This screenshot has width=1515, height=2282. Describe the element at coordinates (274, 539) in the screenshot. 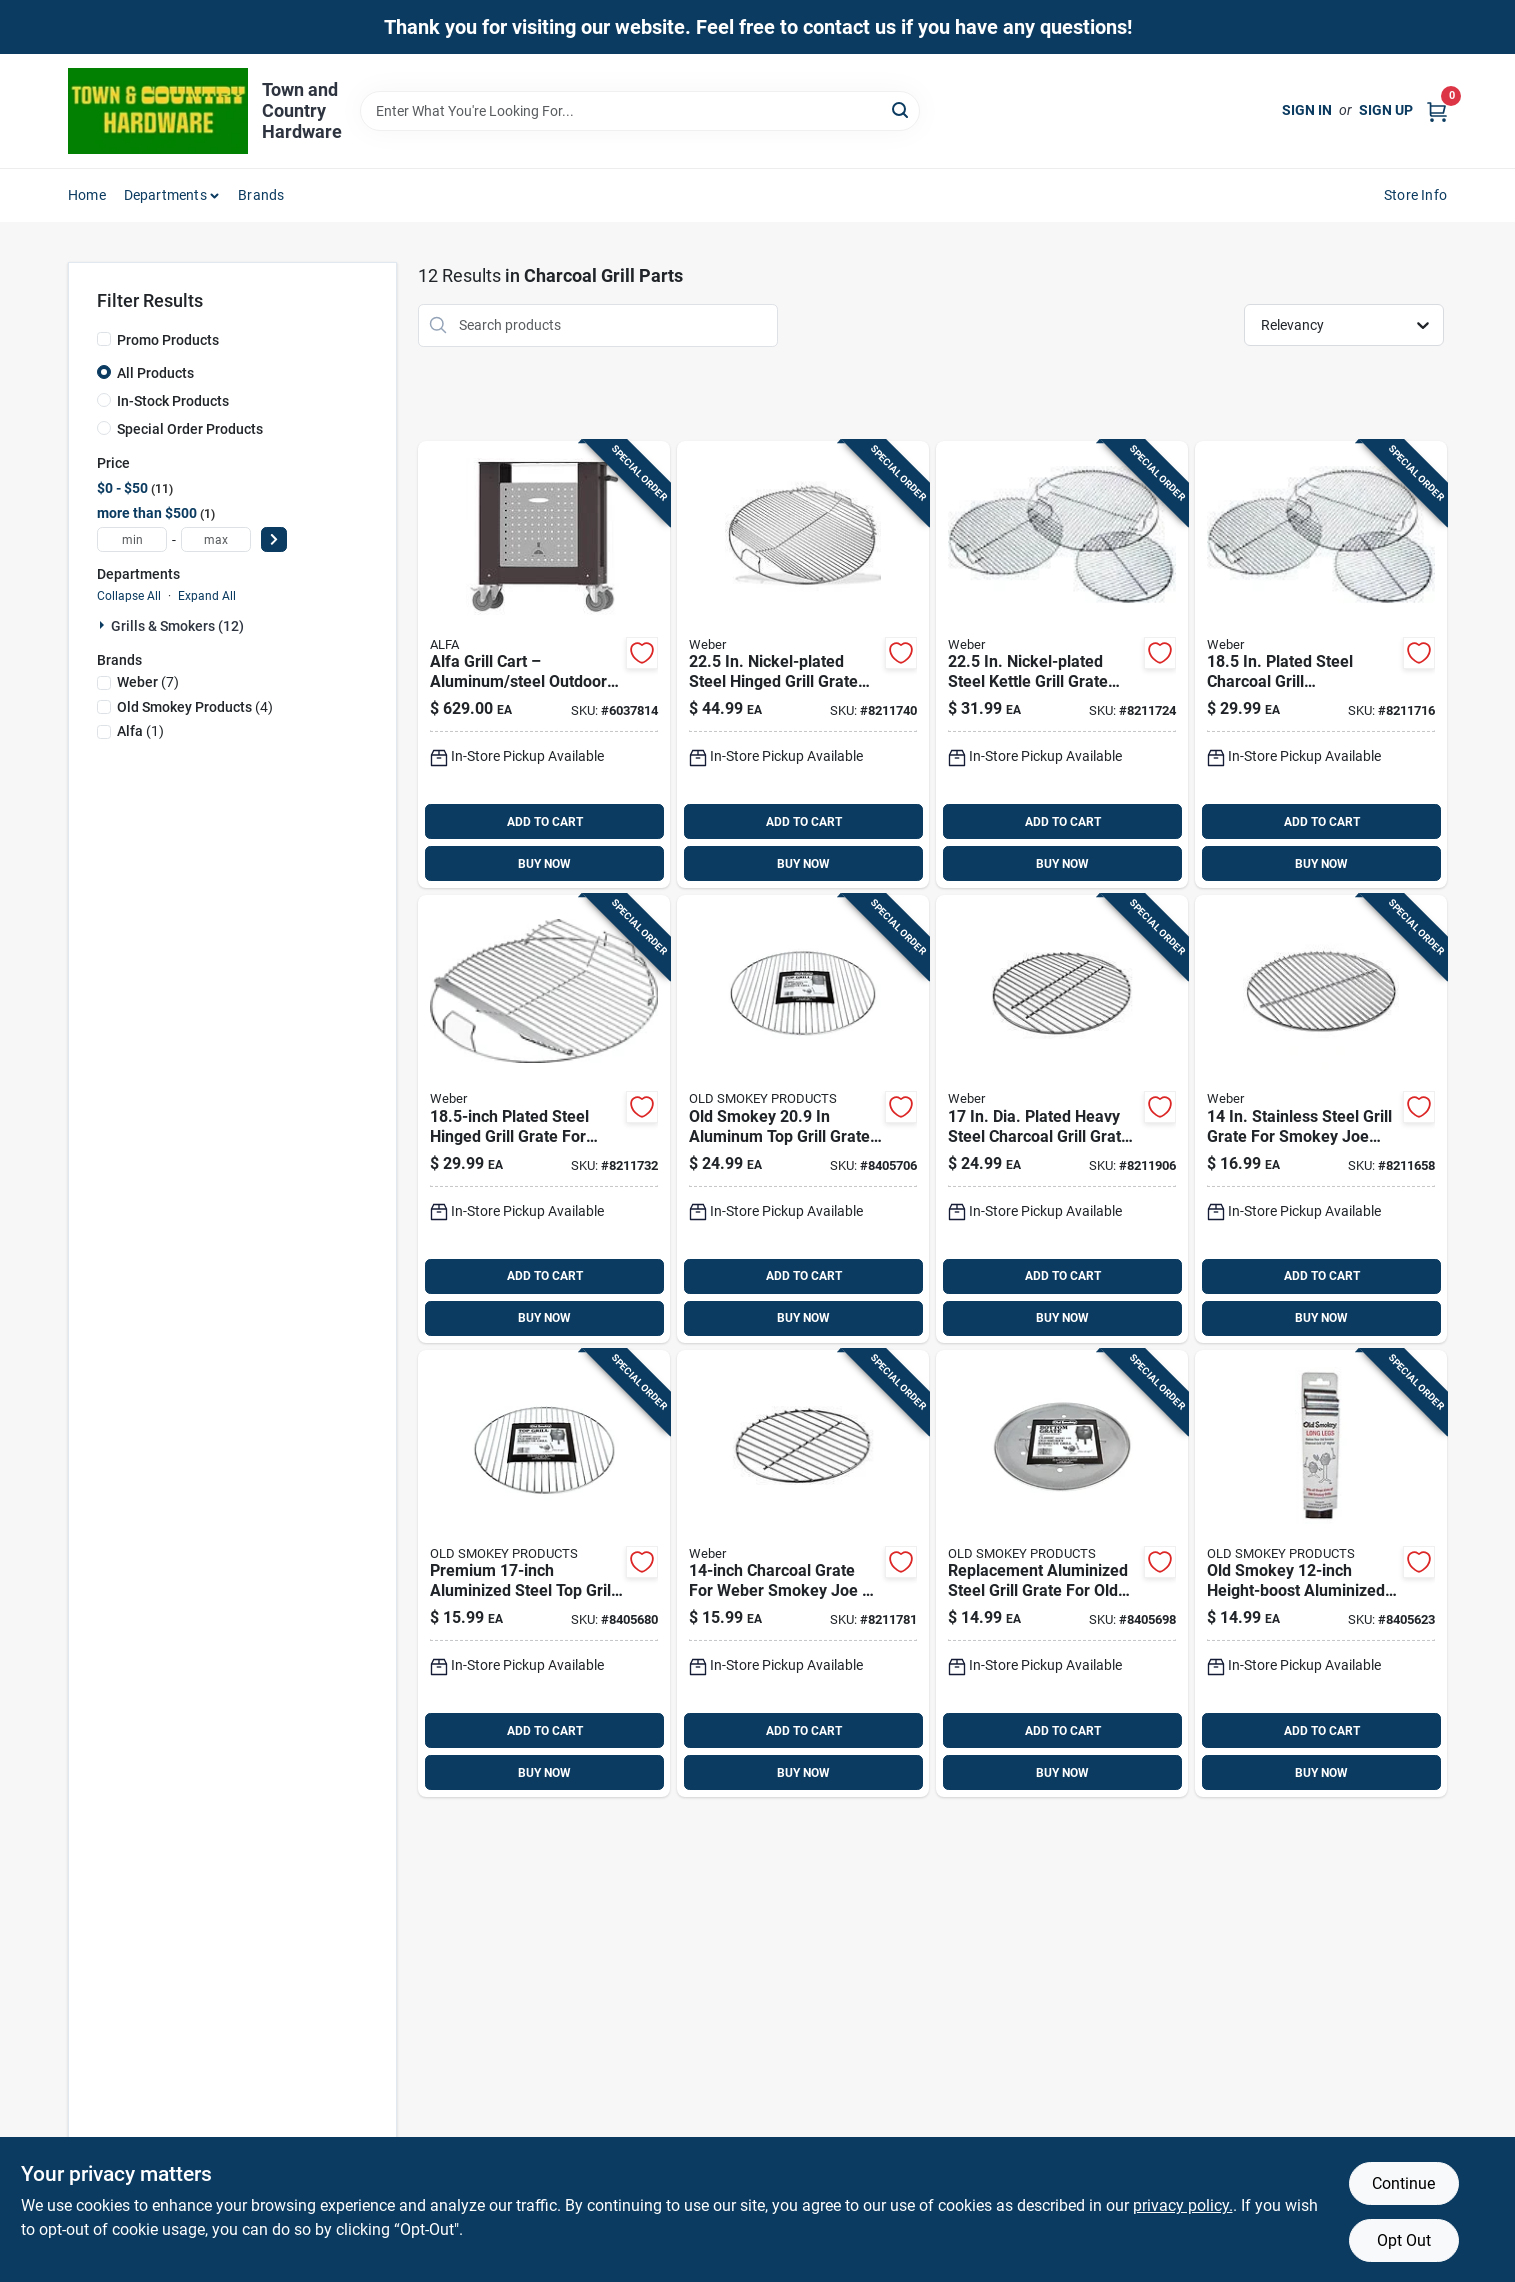

I see `[Select Price]` at that location.